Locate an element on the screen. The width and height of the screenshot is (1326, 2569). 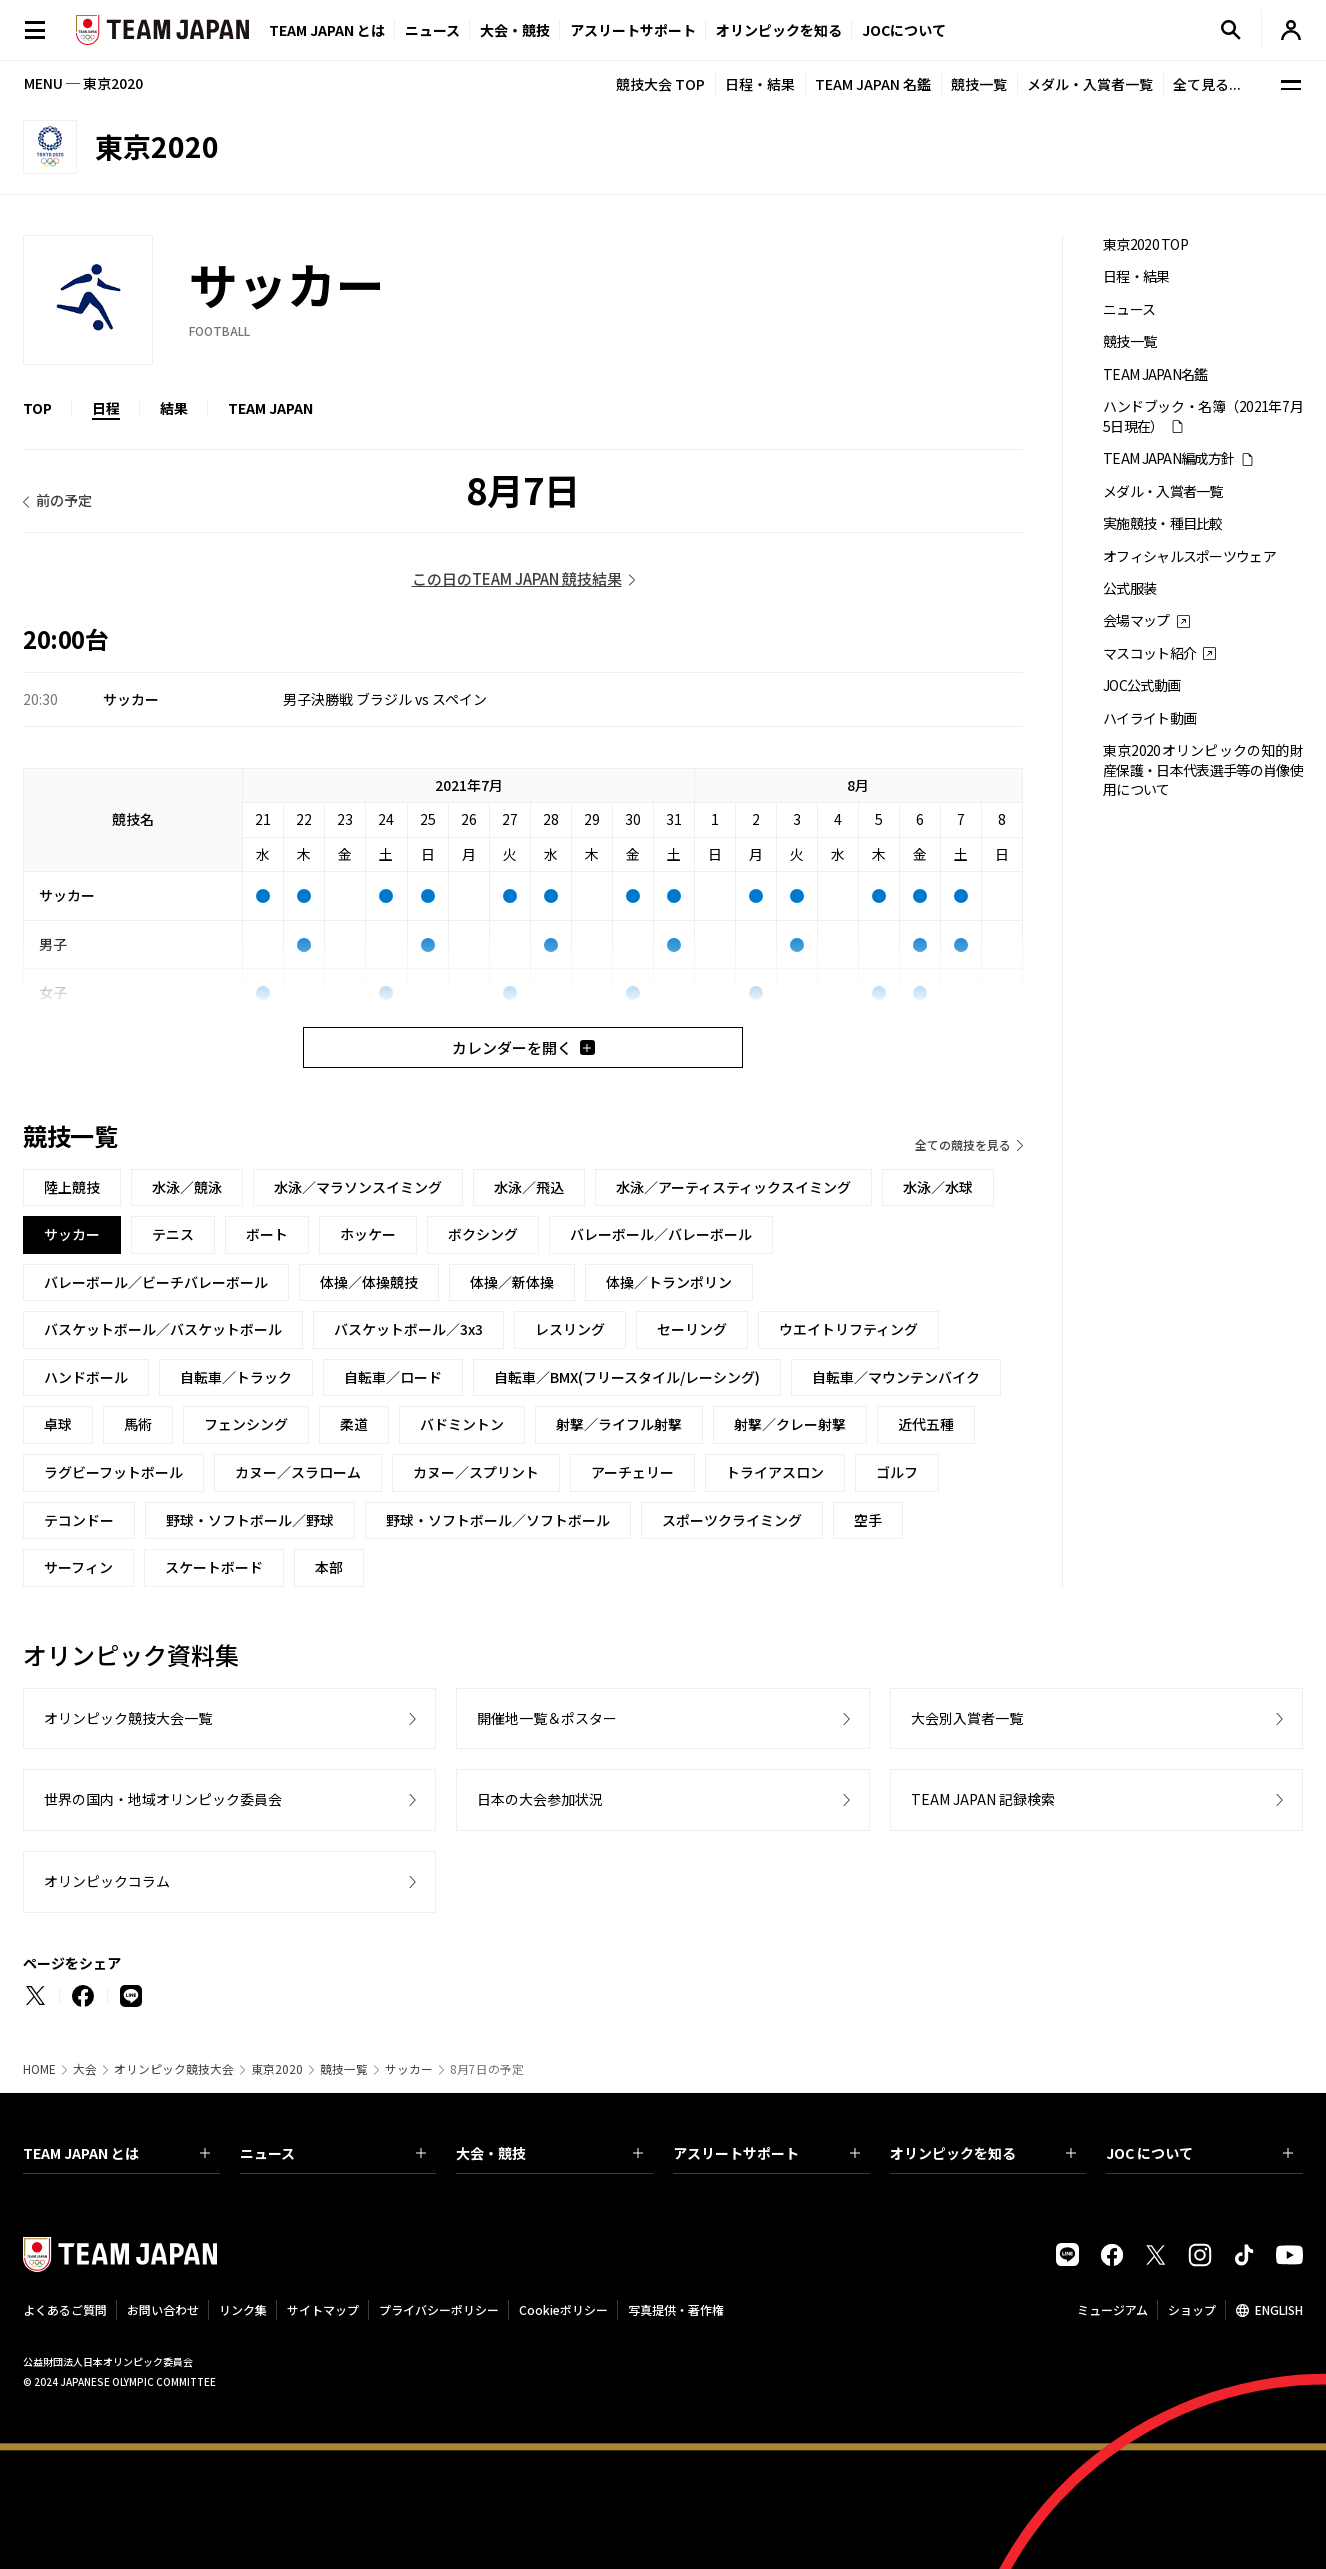
マスコット紹介 is located at coordinates (1149, 653).